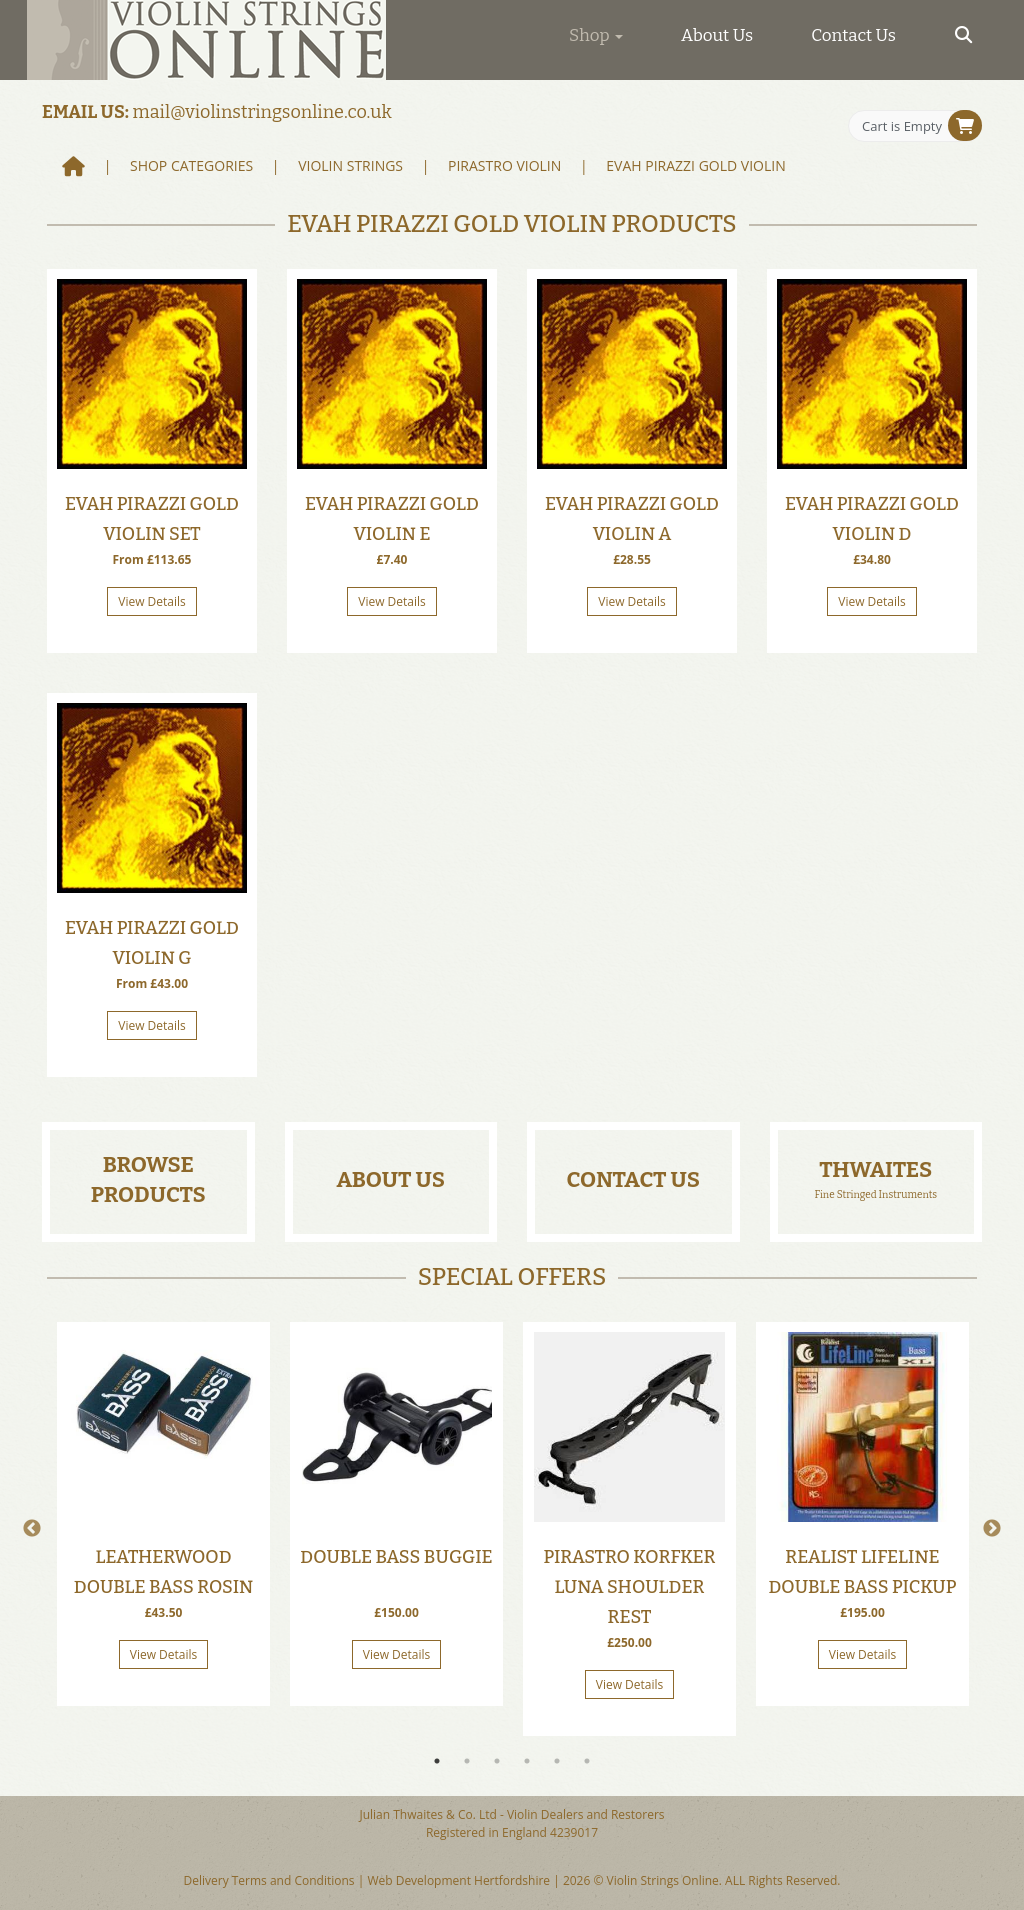  I want to click on Next, so click(992, 1529).